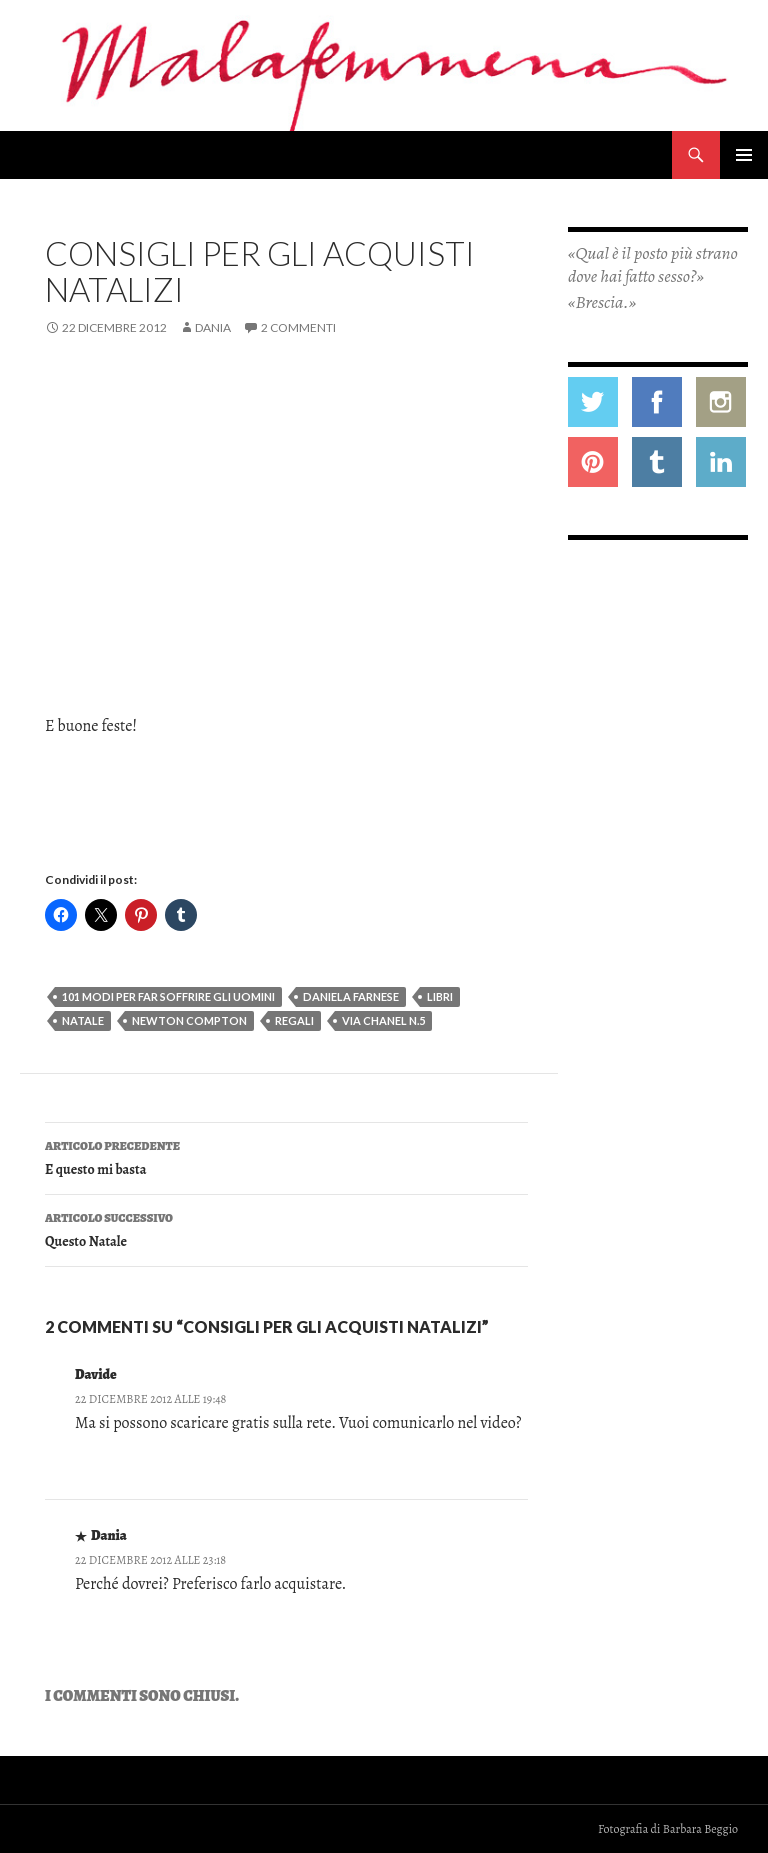 The width and height of the screenshot is (768, 1853). Describe the element at coordinates (744, 155) in the screenshot. I see `Menu principale` at that location.